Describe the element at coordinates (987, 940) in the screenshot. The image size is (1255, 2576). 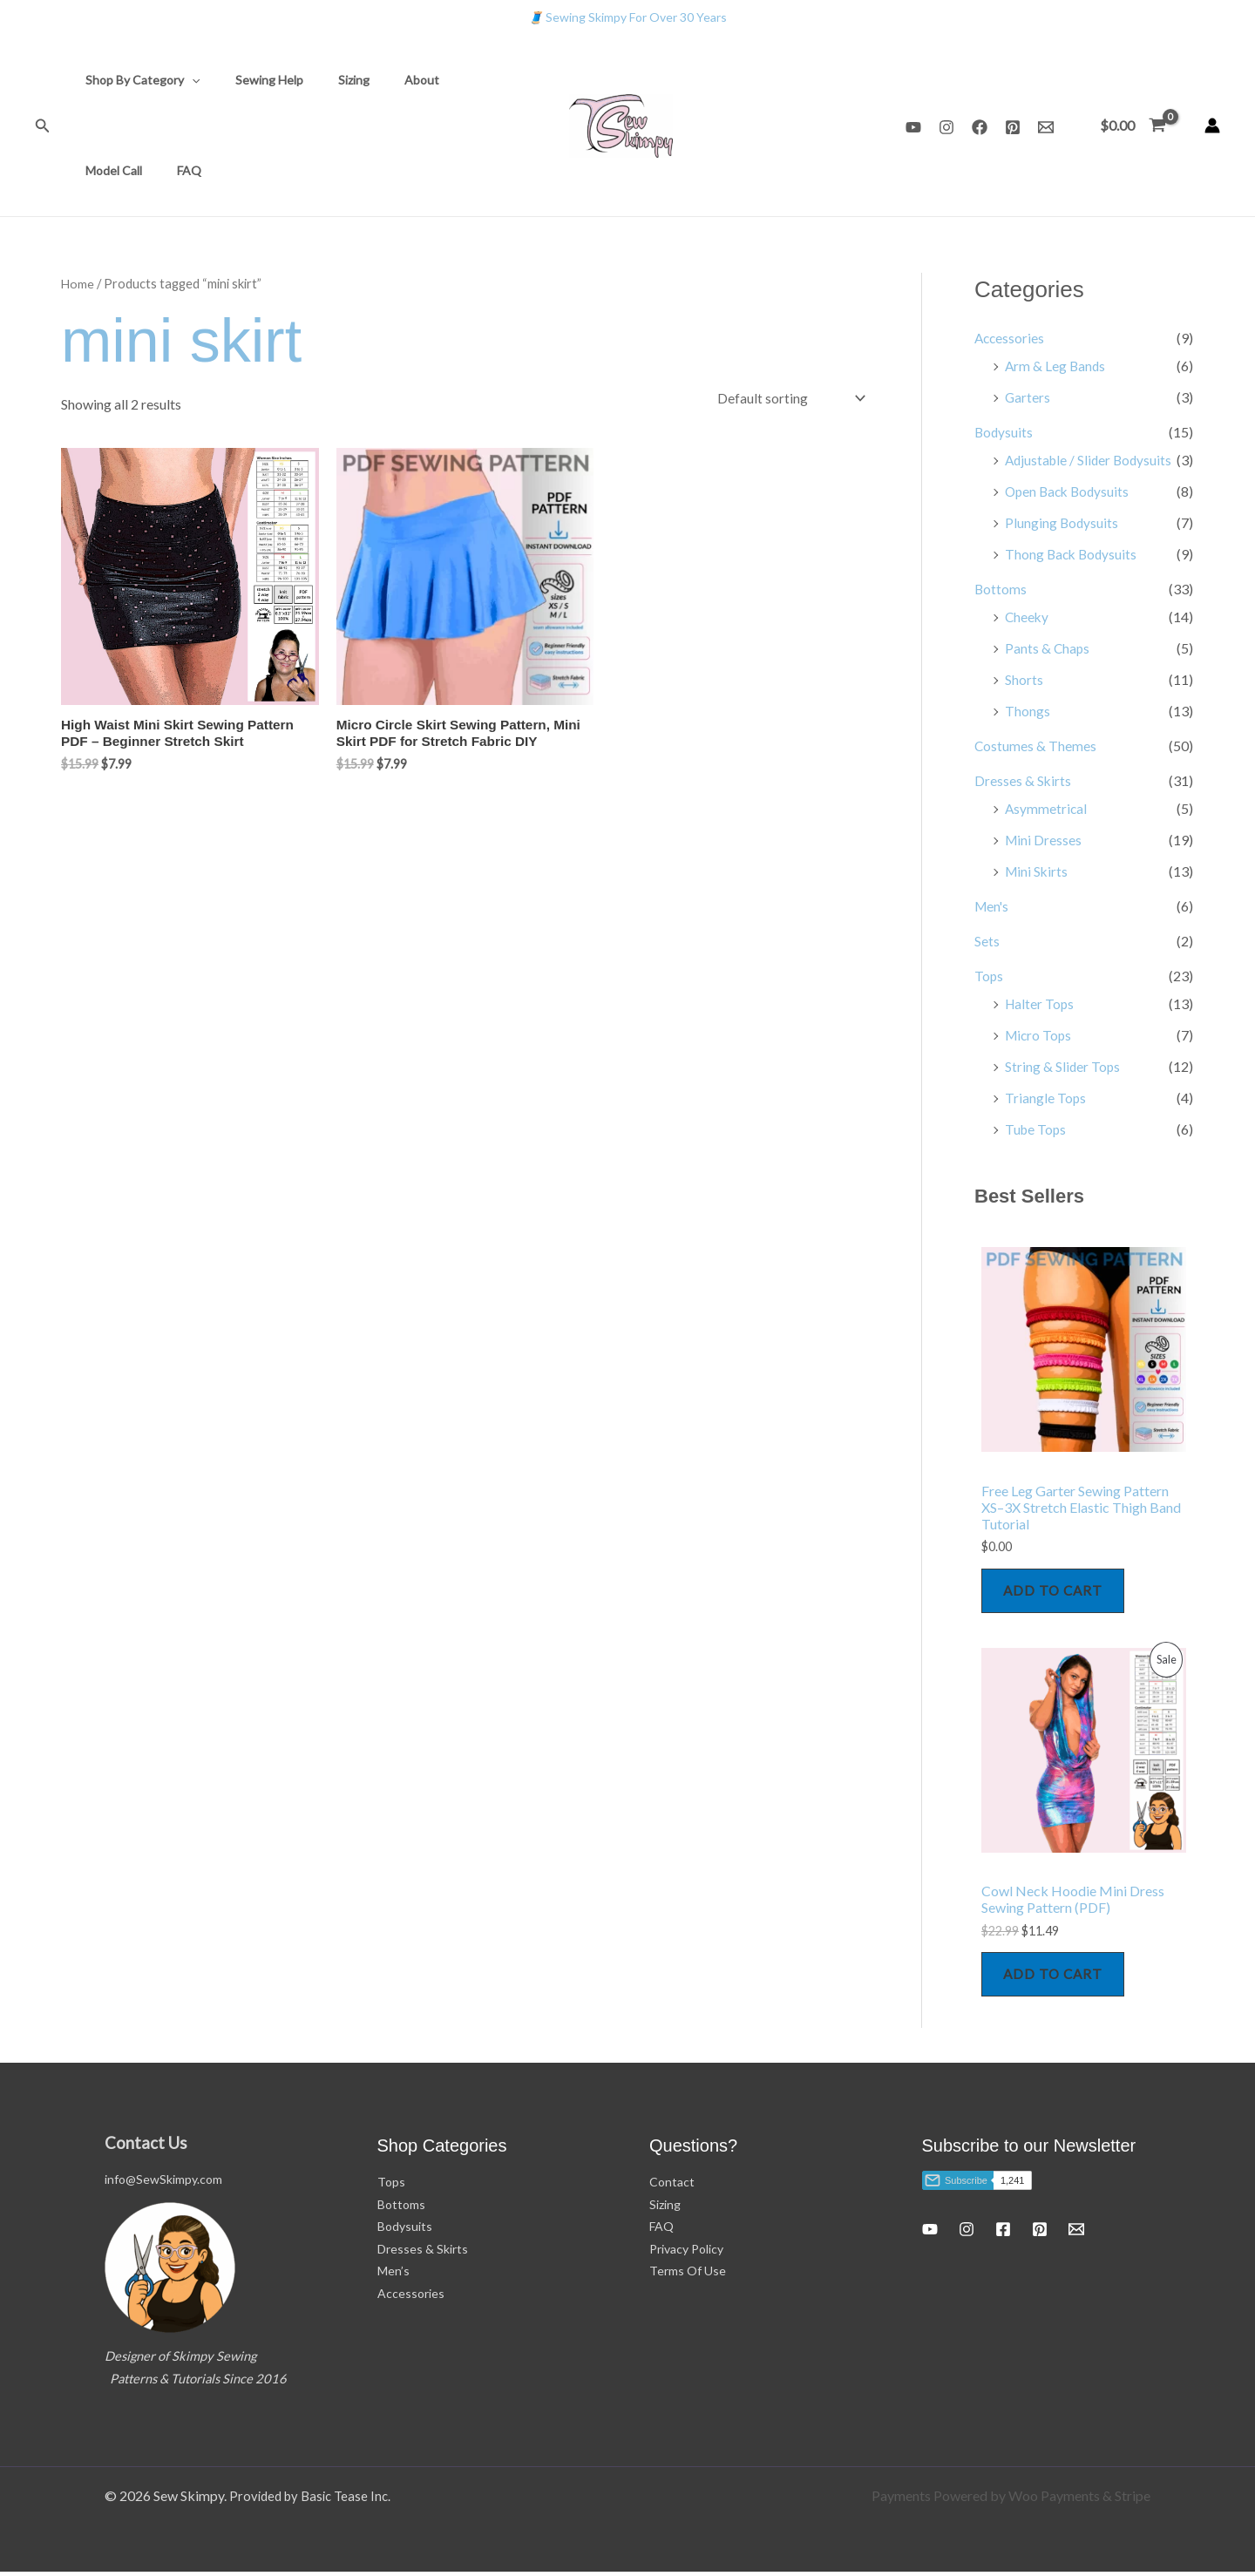
I see `Sets` at that location.